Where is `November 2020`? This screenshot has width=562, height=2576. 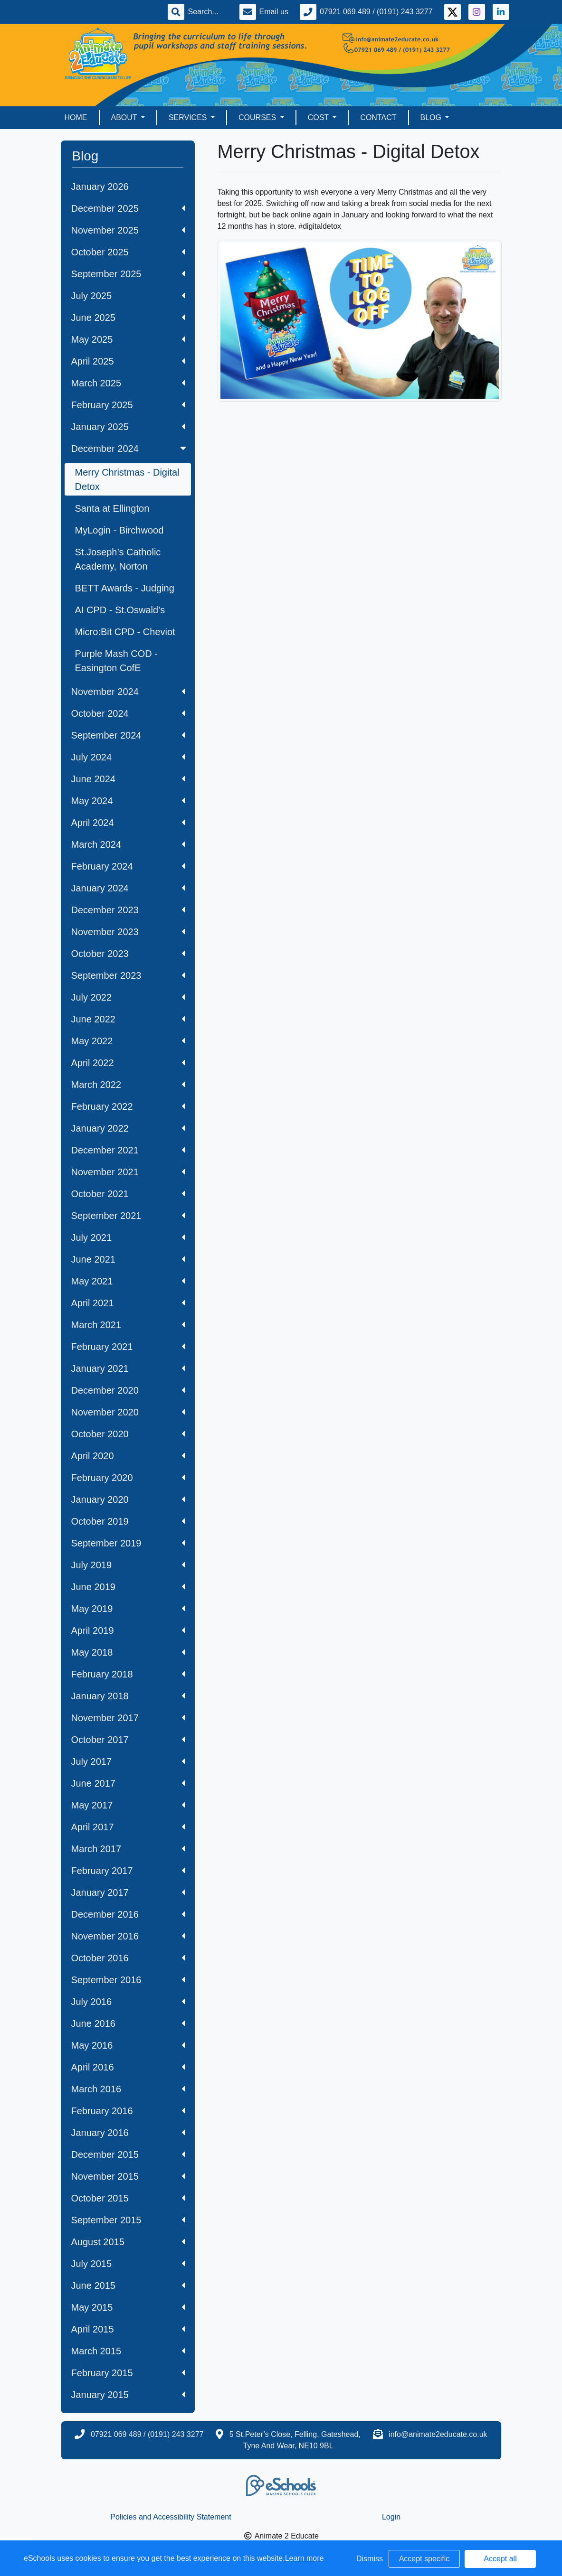 November 2020 is located at coordinates (128, 1412).